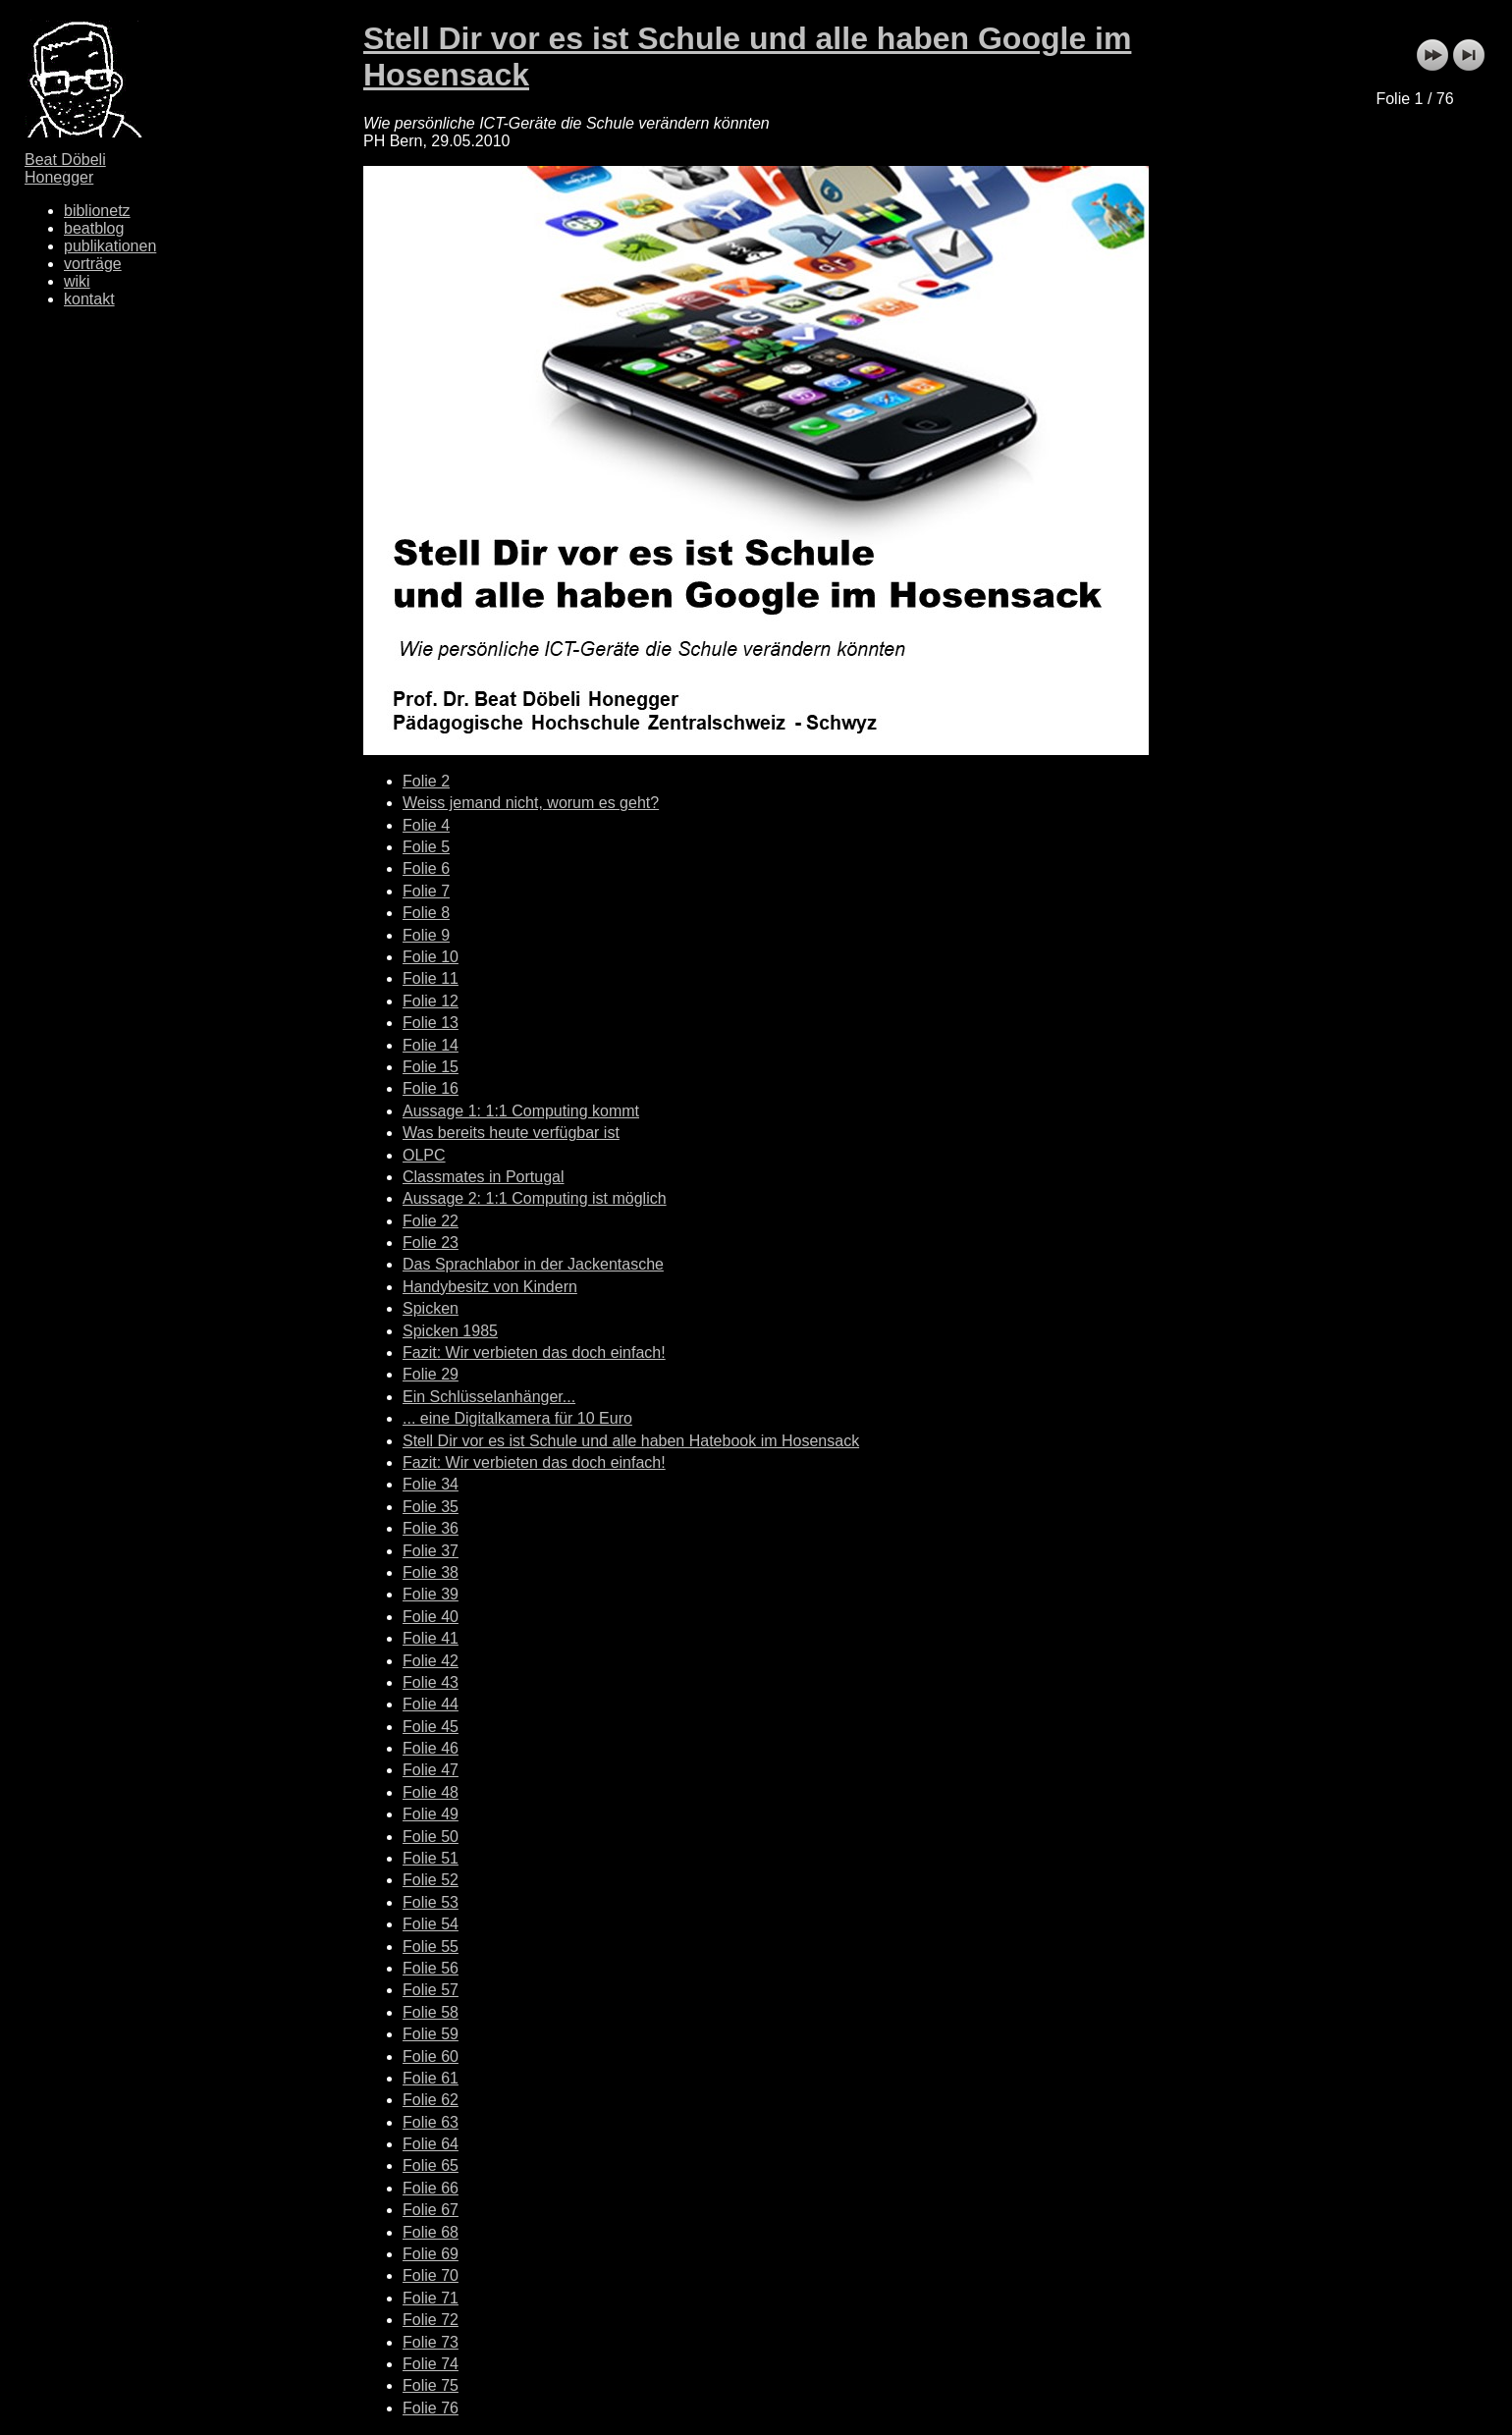 The height and width of the screenshot is (2435, 1512). Describe the element at coordinates (431, 2078) in the screenshot. I see `Folie 61` at that location.